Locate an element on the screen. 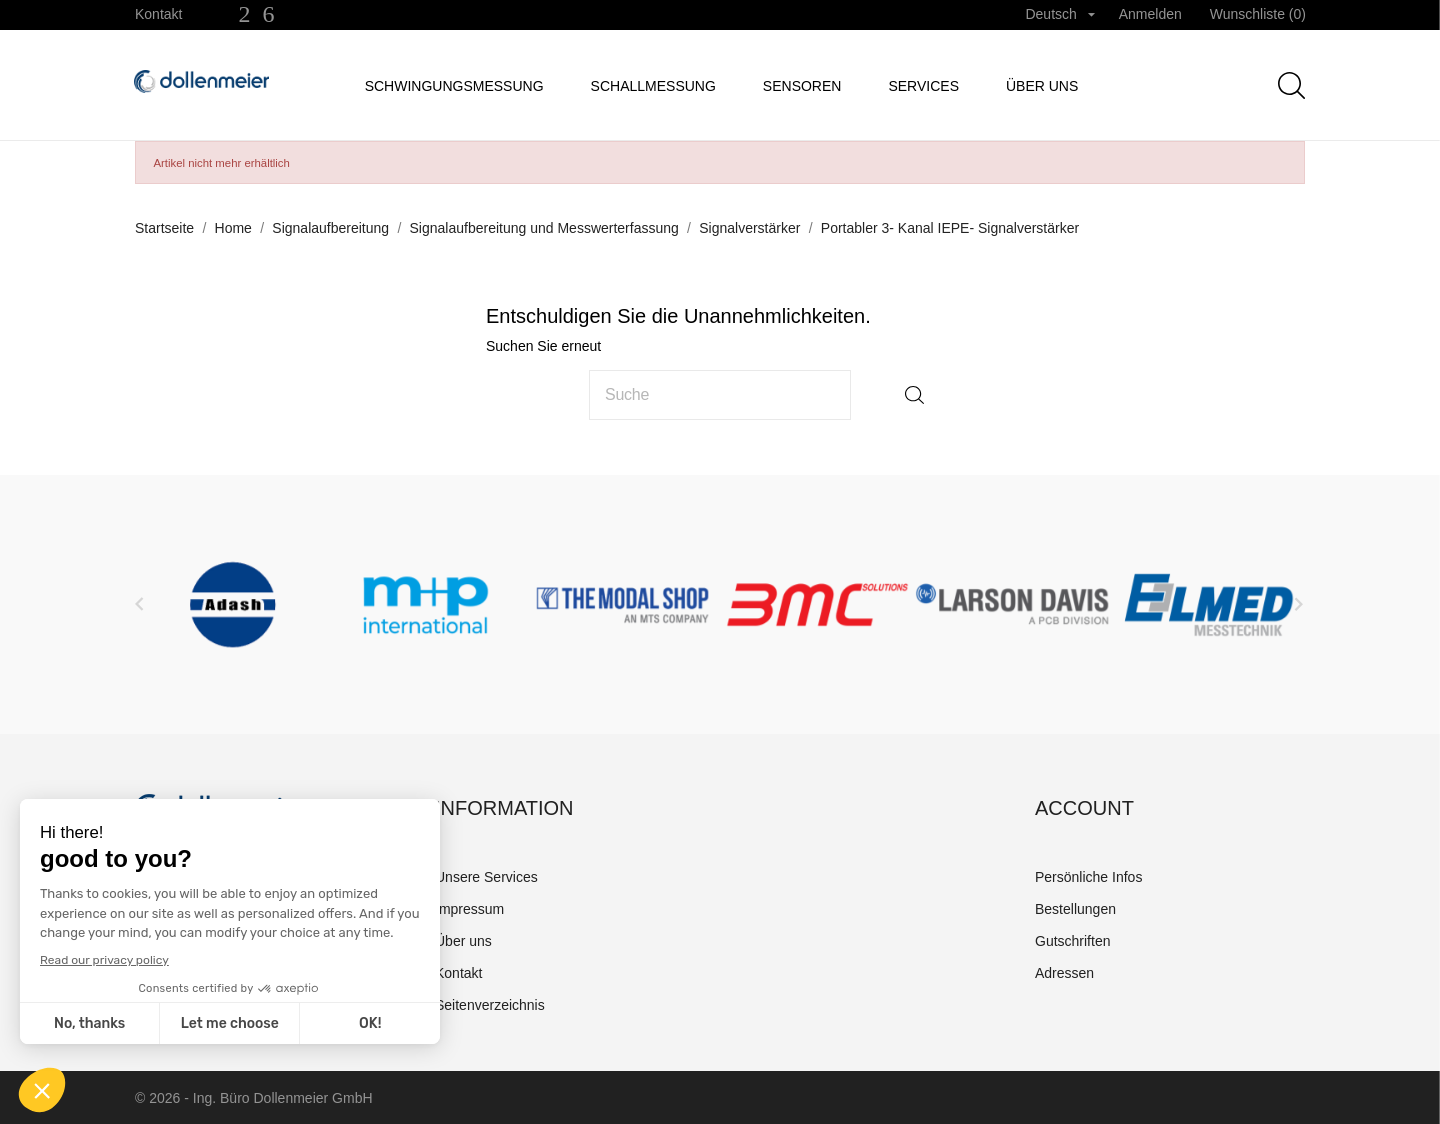  Schallmessung is located at coordinates (653, 86).